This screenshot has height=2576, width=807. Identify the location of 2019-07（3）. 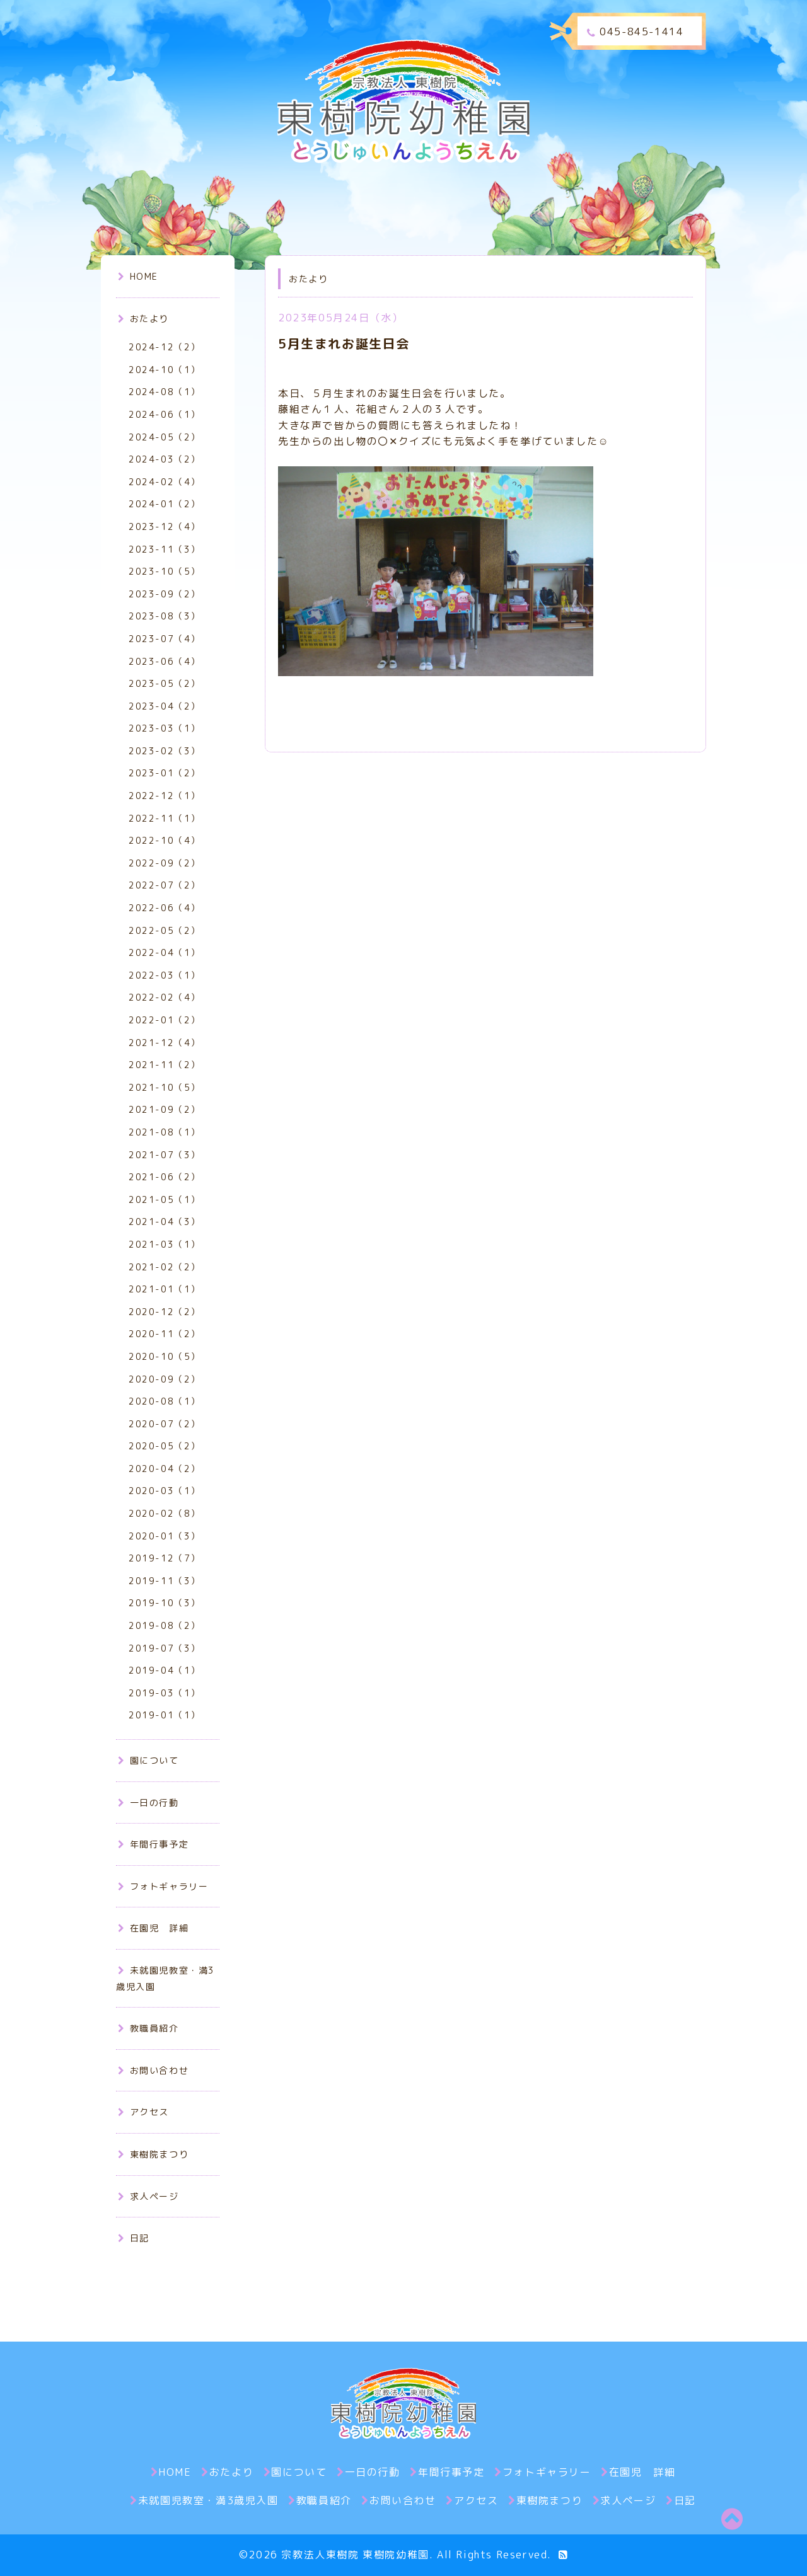
(164, 1648).